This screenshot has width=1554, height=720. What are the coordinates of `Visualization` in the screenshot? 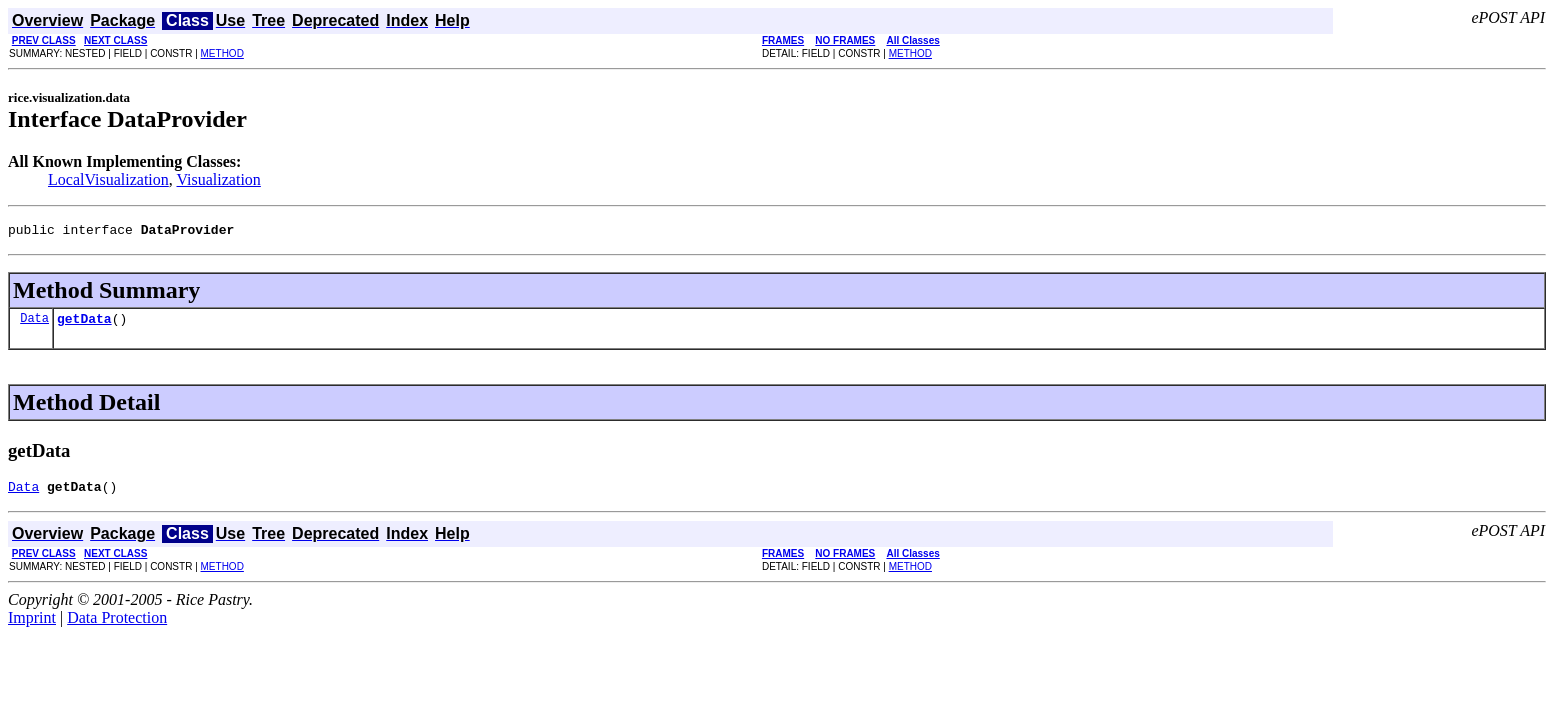 It's located at (219, 179).